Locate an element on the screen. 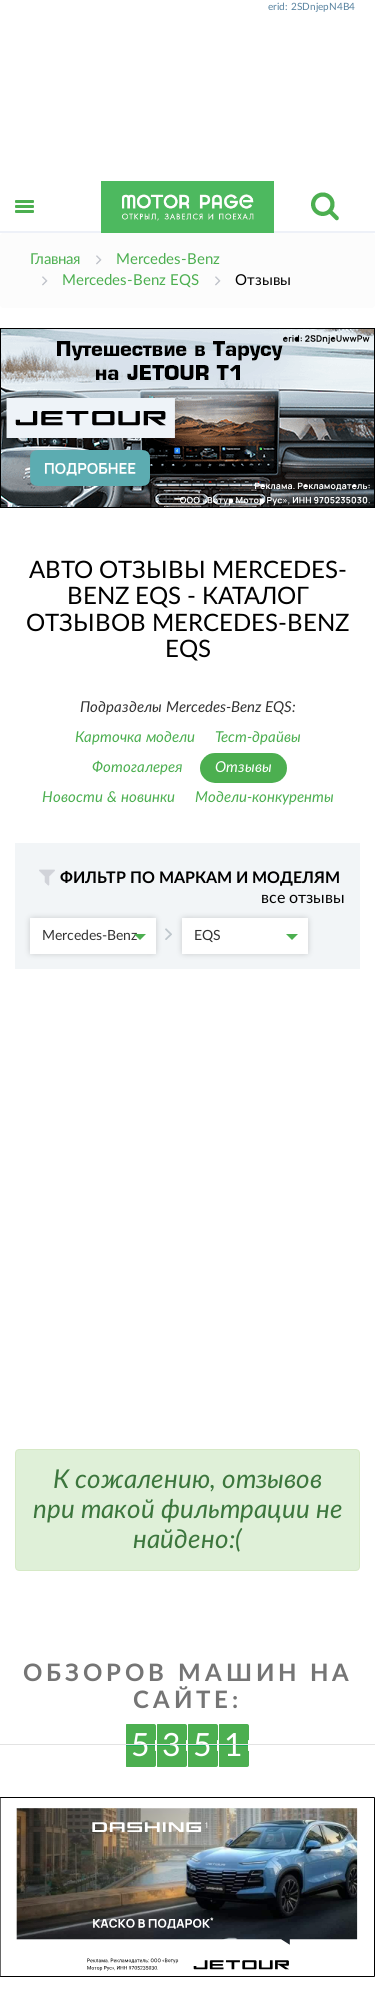  Модели-конкуренты is located at coordinates (264, 797).